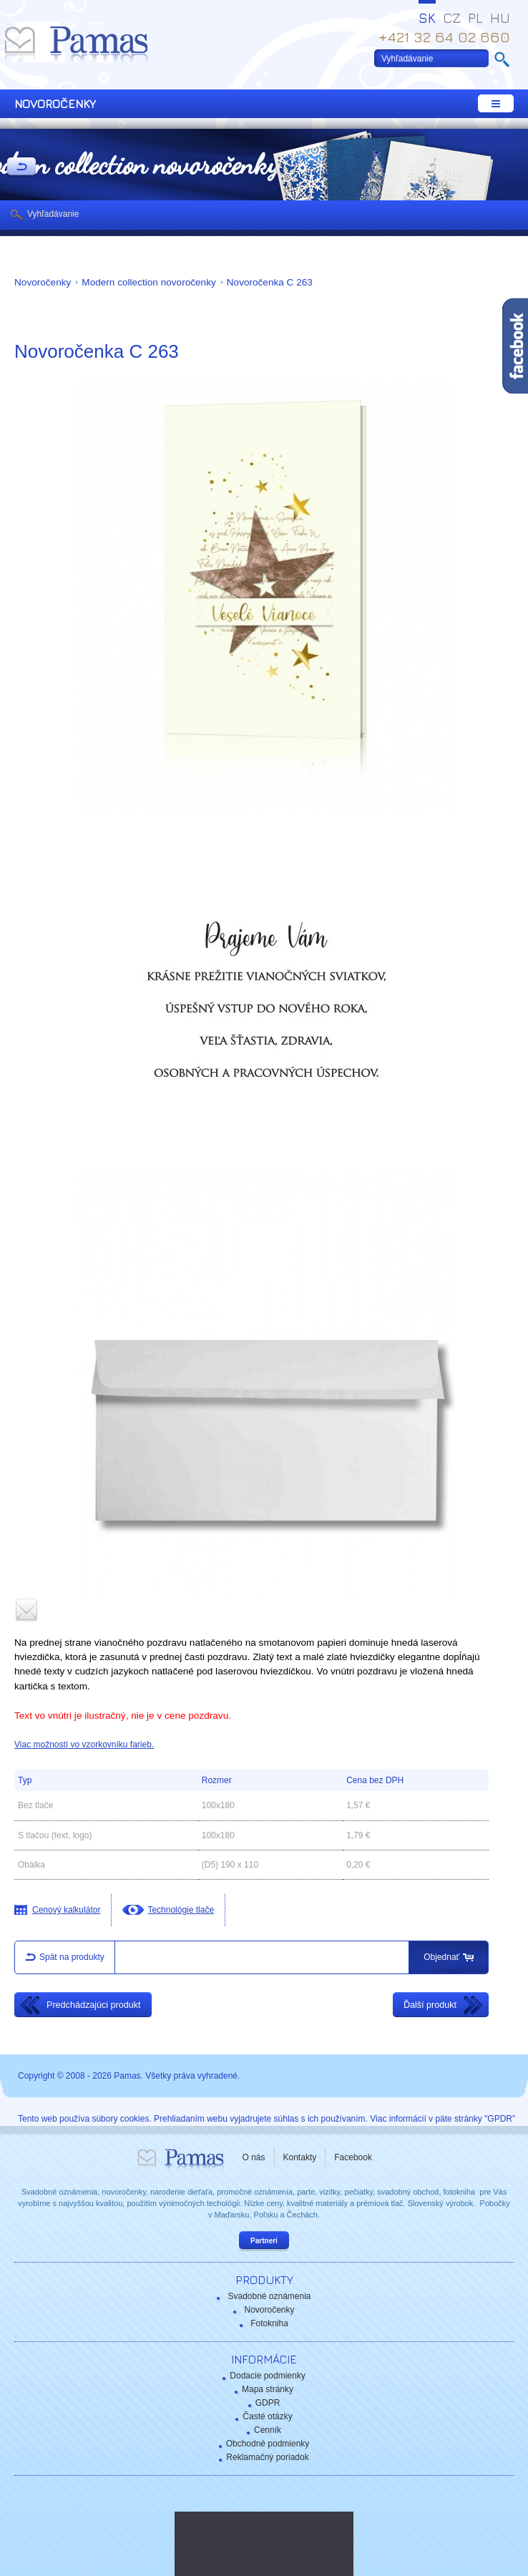 The image size is (528, 2576). What do you see at coordinates (353, 2157) in the screenshot?
I see `Facebook` at bounding box center [353, 2157].